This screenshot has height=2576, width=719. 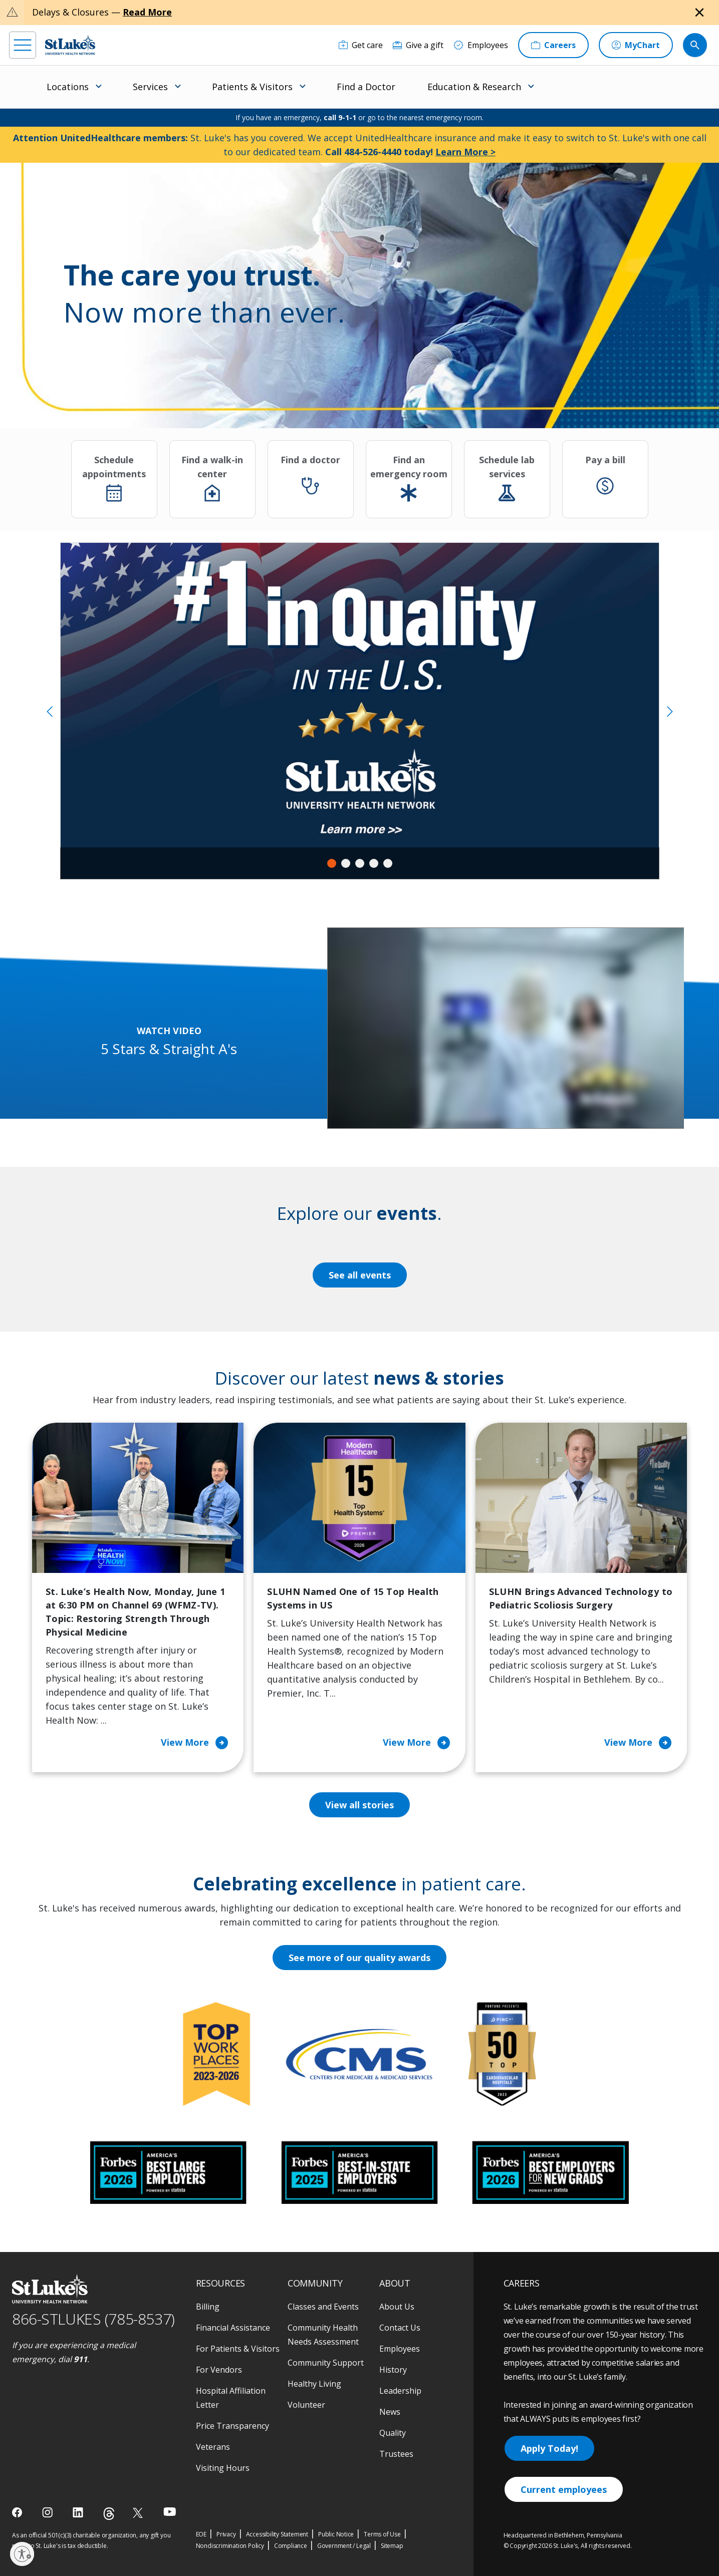 I want to click on EOE, so click(x=201, y=2534).